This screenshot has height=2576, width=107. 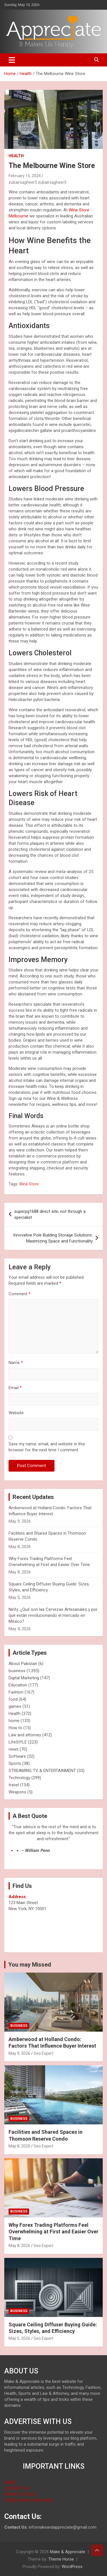 What do you see at coordinates (15, 1706) in the screenshot?
I see `games` at bounding box center [15, 1706].